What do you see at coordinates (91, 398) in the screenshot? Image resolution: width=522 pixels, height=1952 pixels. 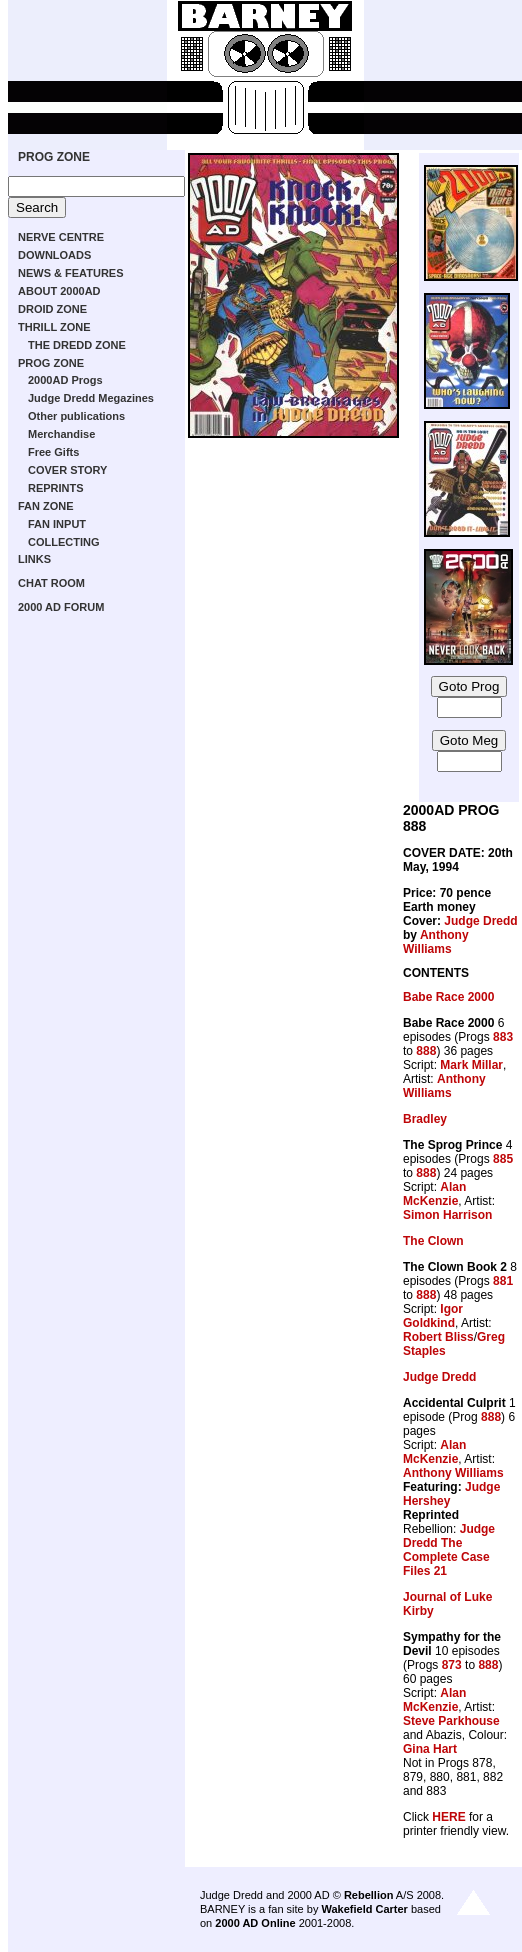 I see `Judge Dredd Megazines` at bounding box center [91, 398].